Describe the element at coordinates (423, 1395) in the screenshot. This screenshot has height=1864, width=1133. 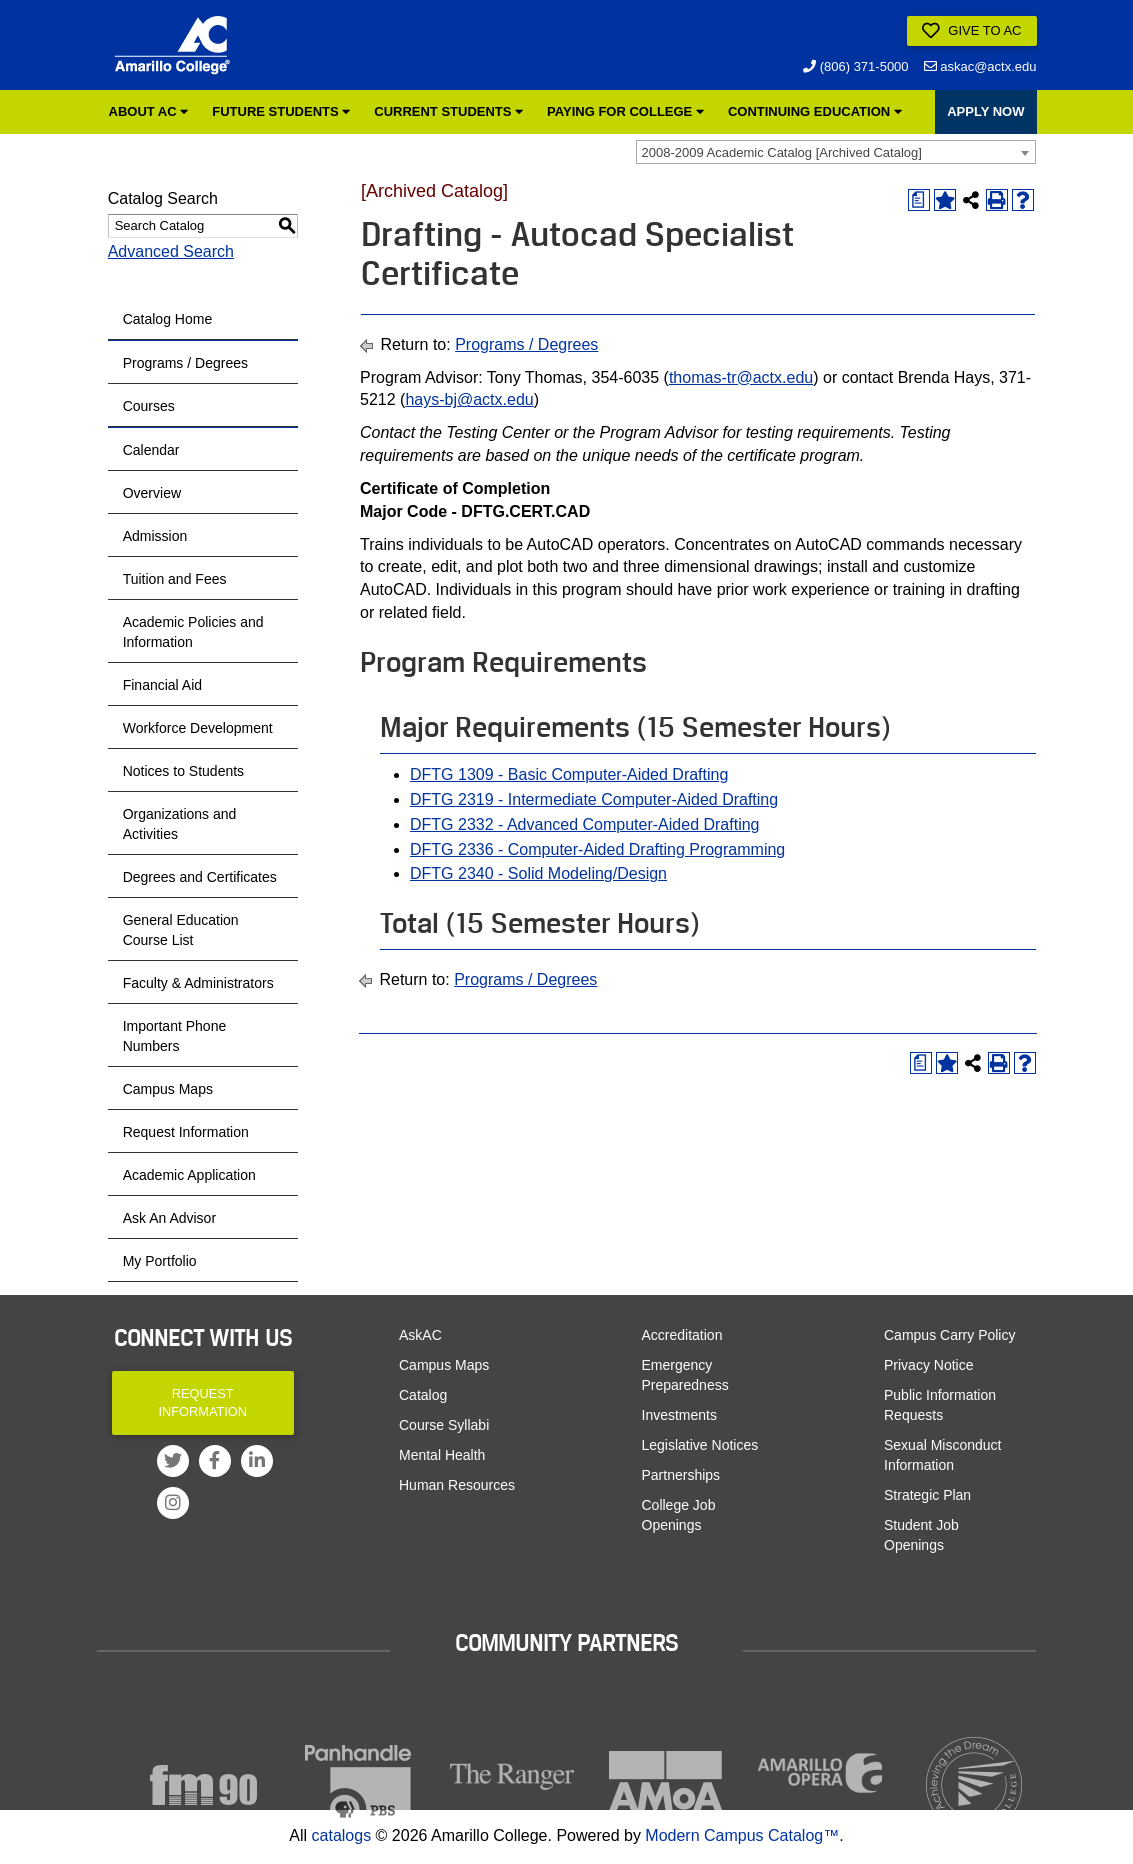
I see `Catalog` at that location.